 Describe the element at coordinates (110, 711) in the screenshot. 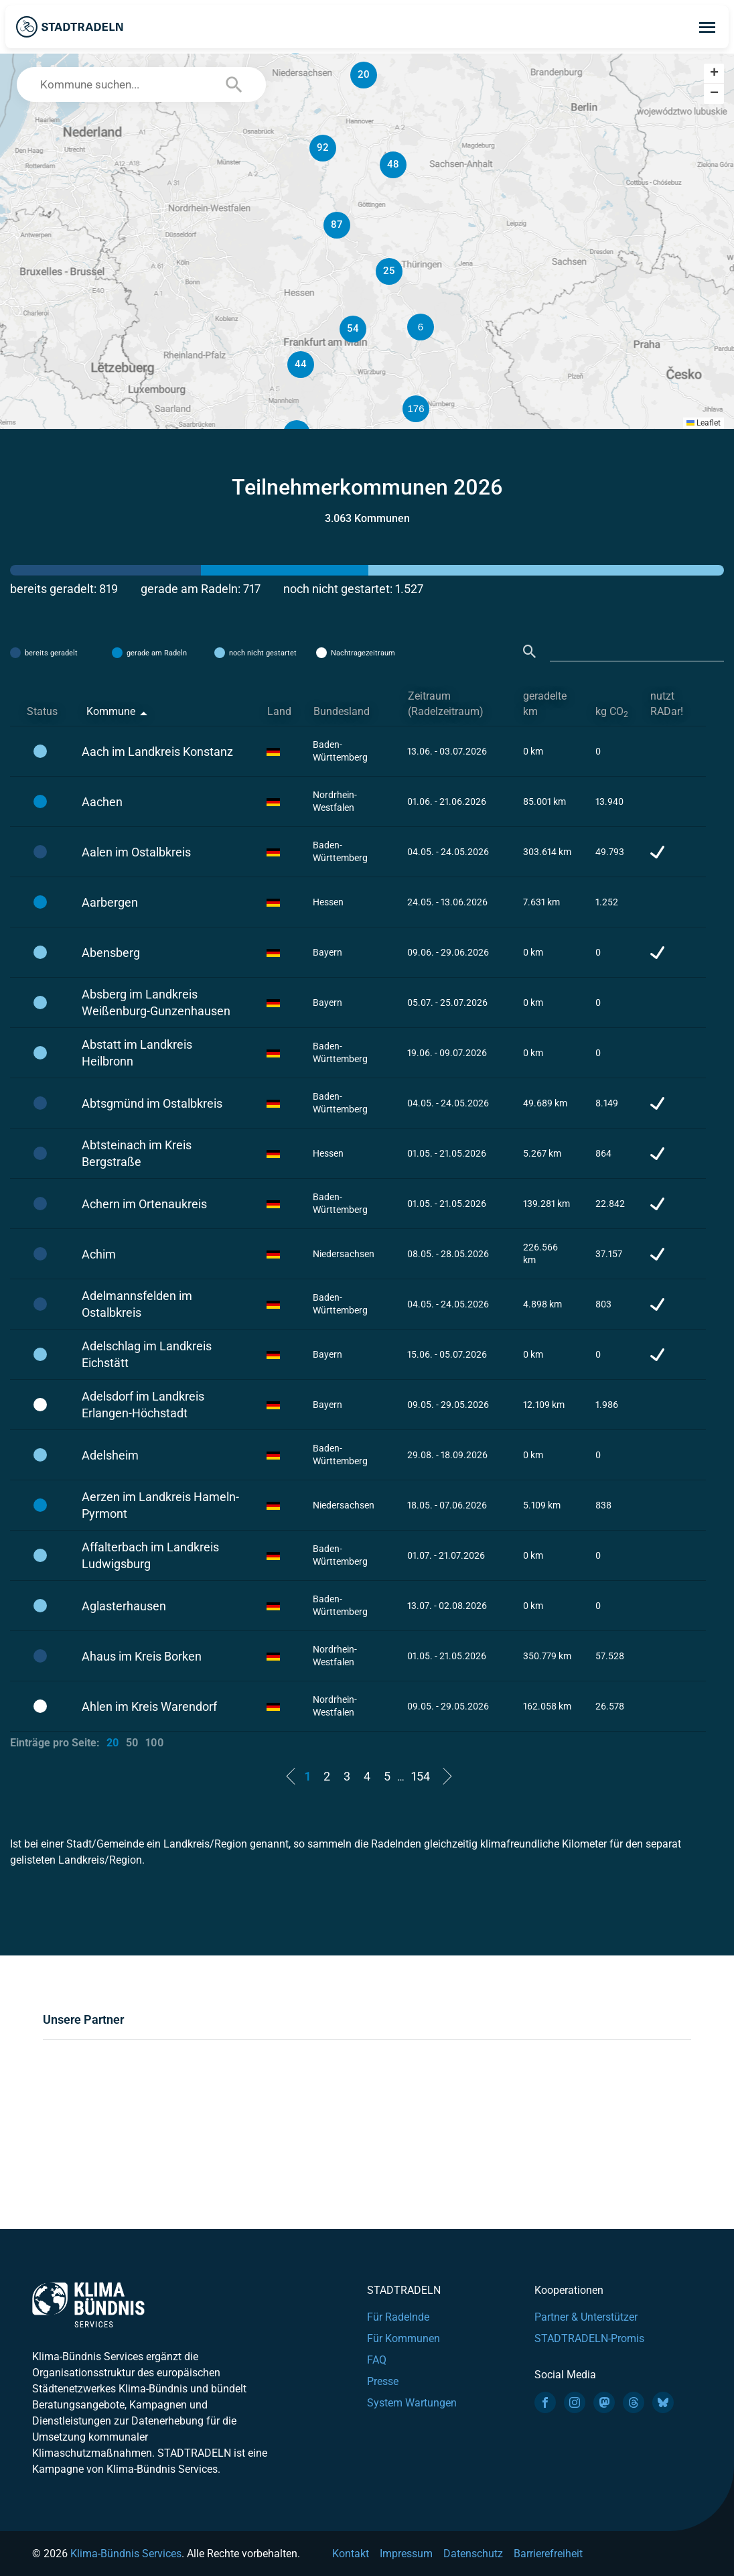

I see `Kommune [Kommune: activate to sort column descending]` at that location.